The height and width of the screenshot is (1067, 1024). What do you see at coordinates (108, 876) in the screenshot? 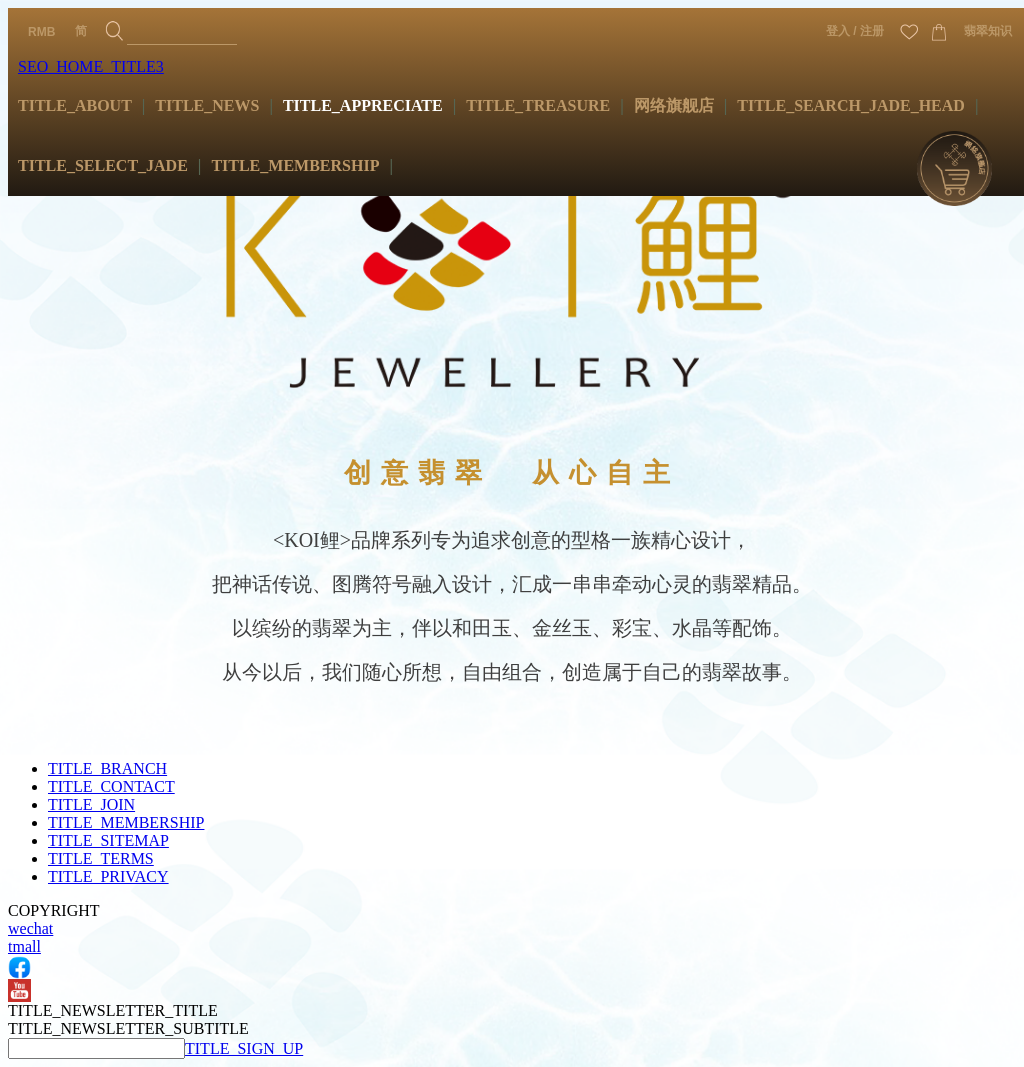
I see `TITLE_PRIVACY` at bounding box center [108, 876].